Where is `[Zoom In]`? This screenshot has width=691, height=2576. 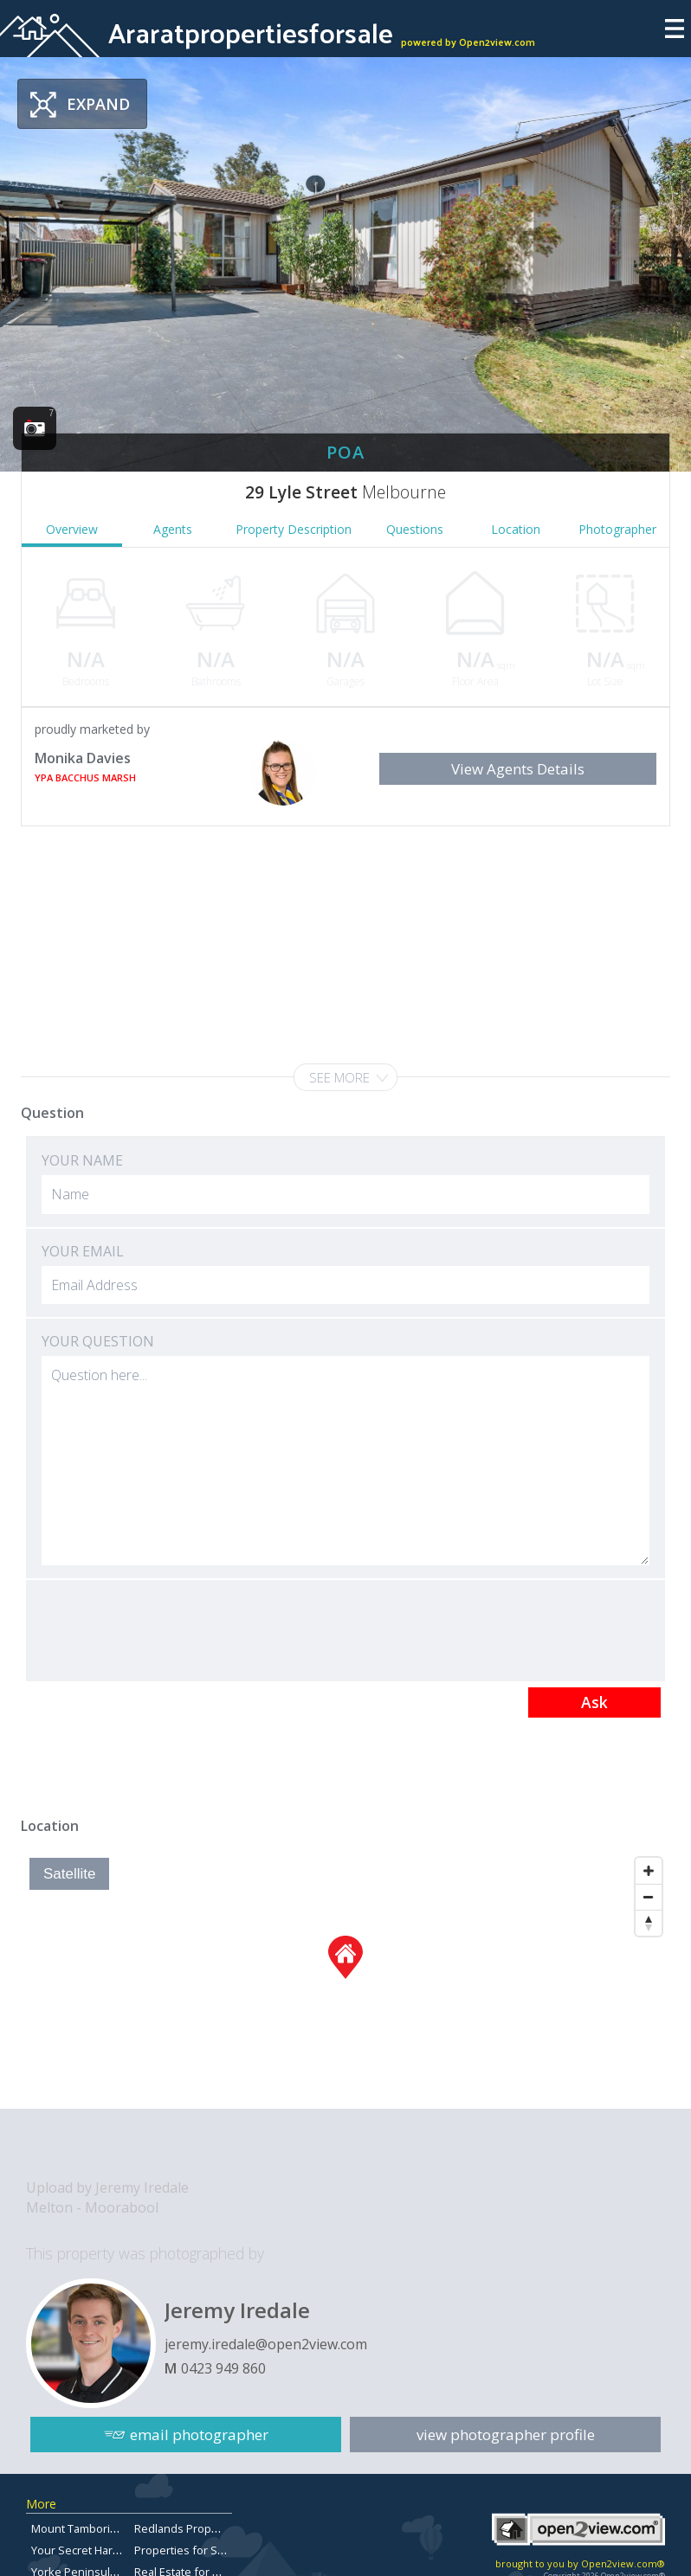
[Zoom In] is located at coordinates (649, 1871).